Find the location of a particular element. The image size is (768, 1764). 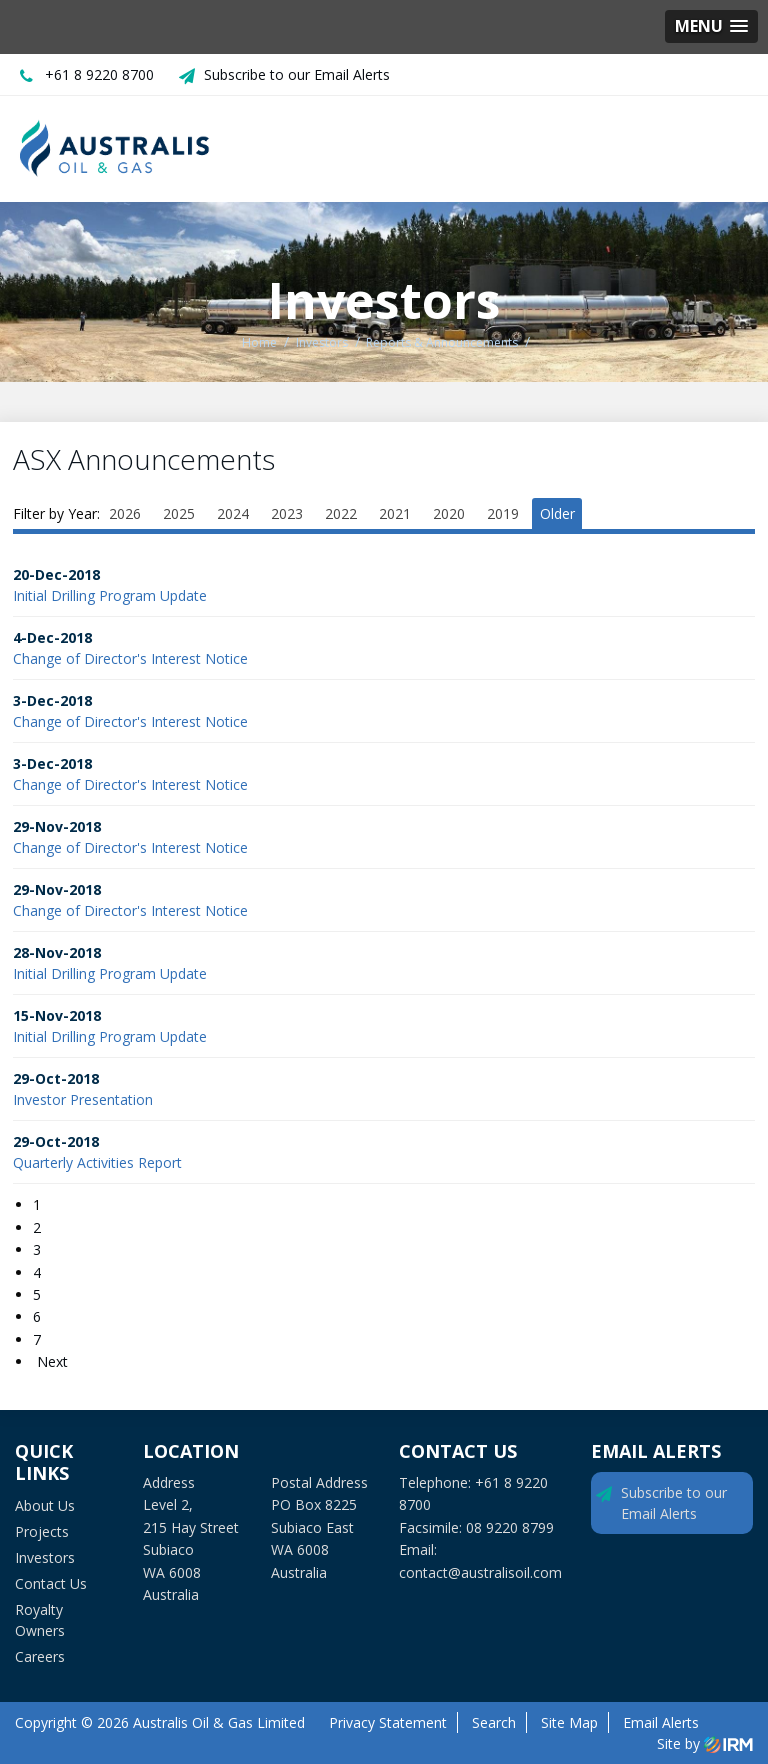

Site by is located at coordinates (705, 1743).